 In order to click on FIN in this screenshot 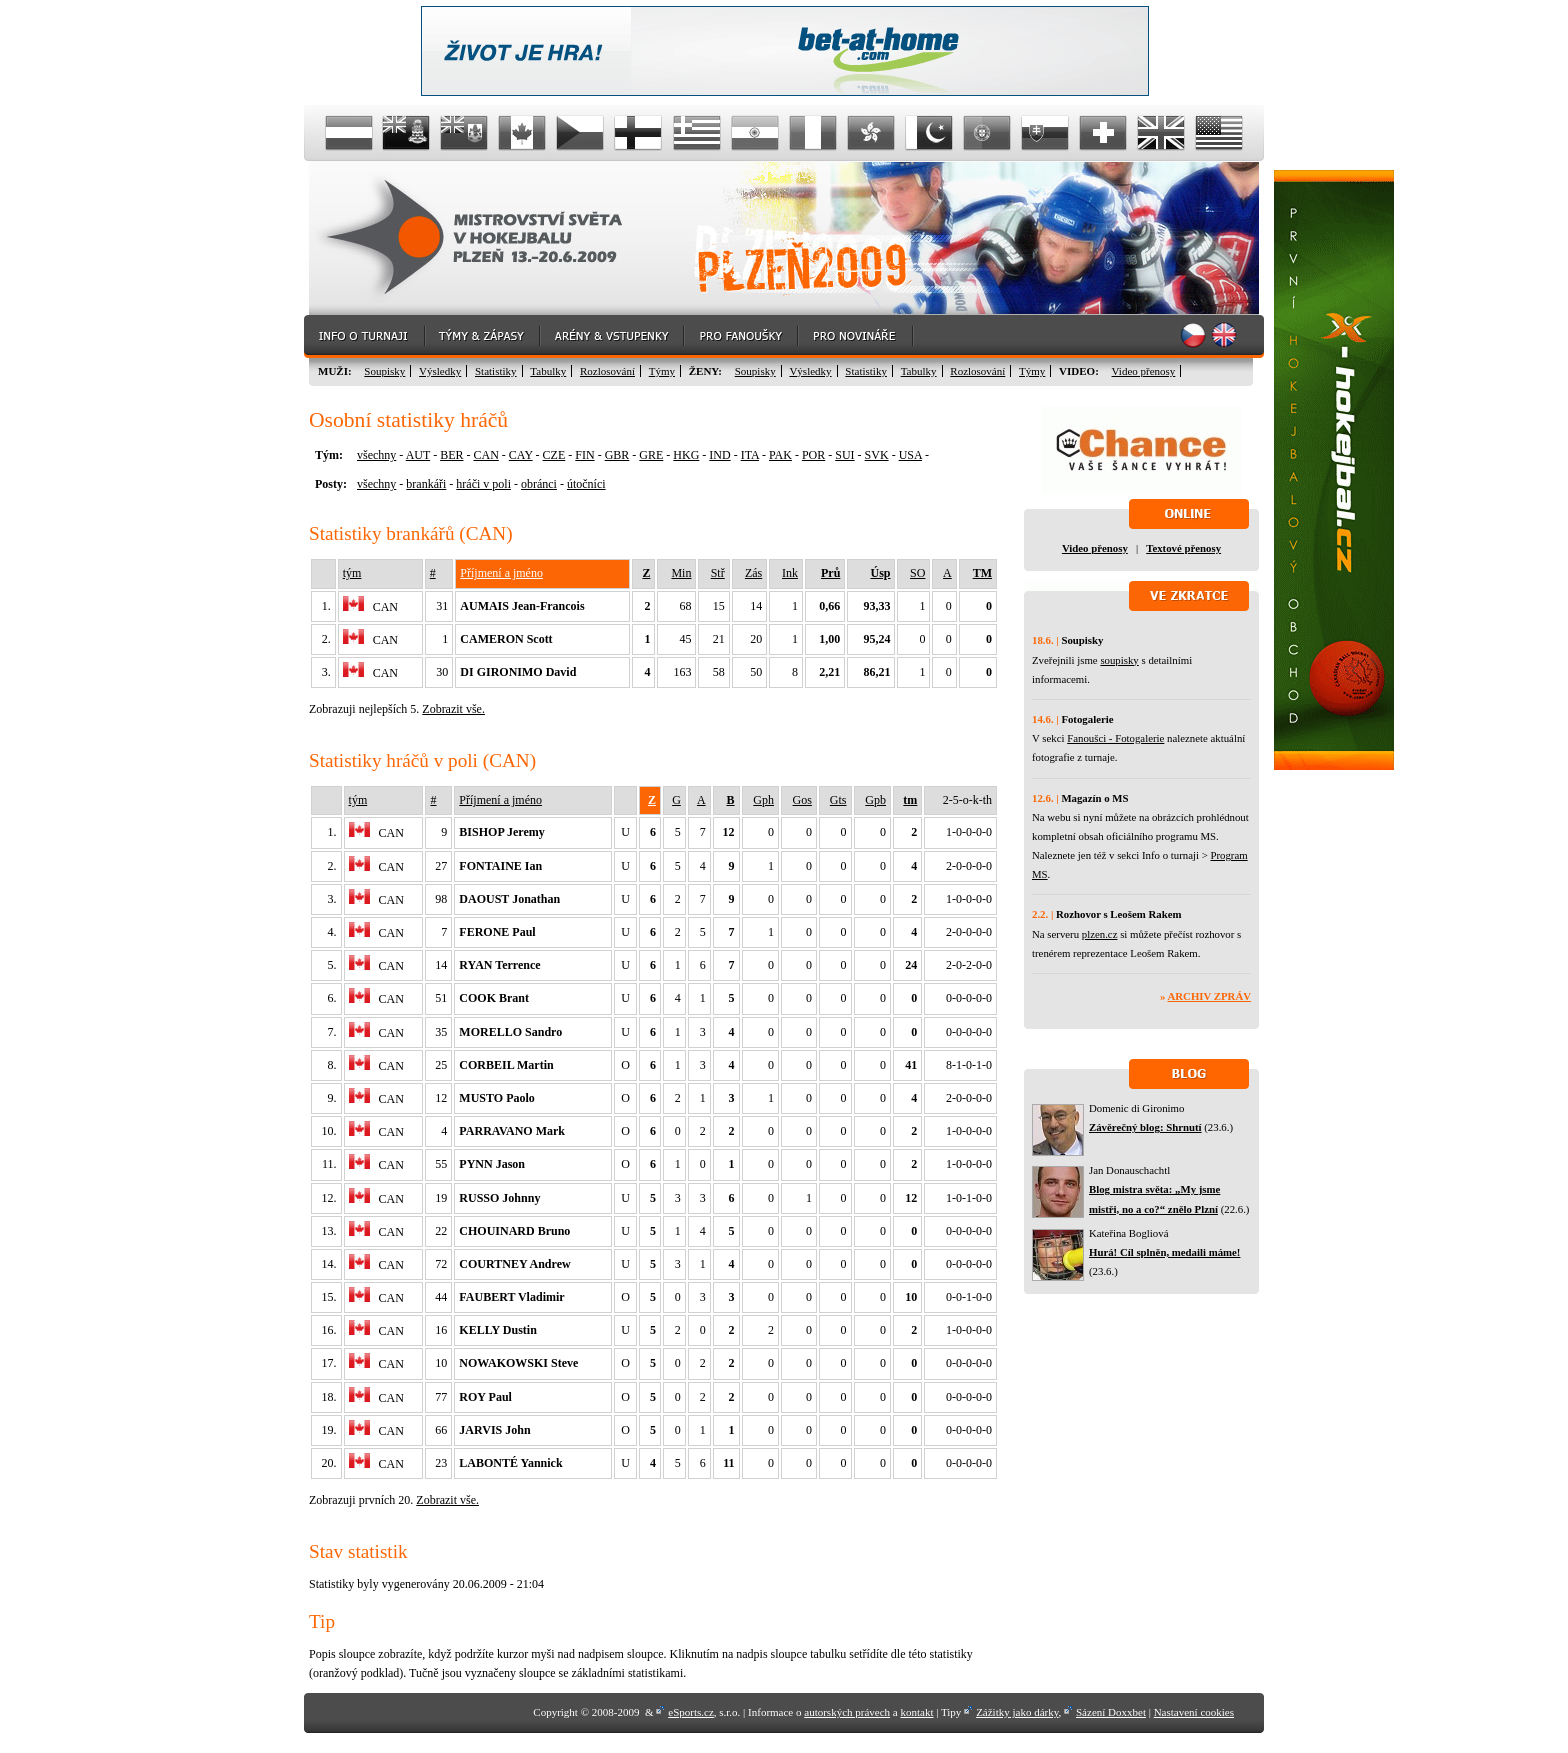, I will do `click(584, 455)`.